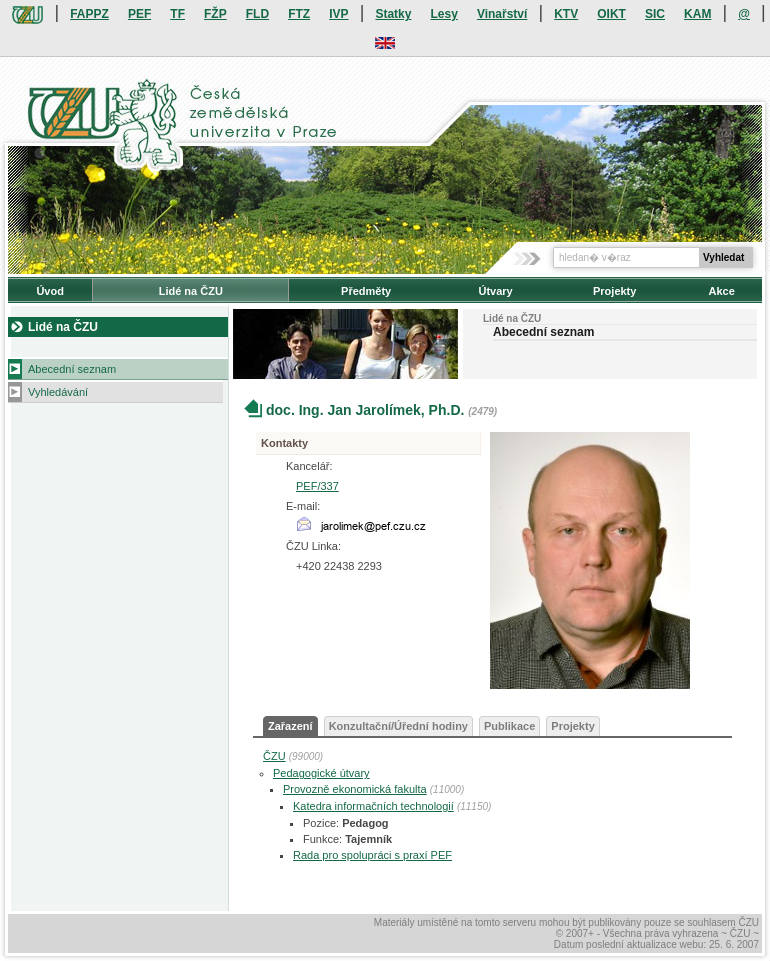 This screenshot has height=961, width=770. I want to click on Vyhledávání, so click(58, 392).